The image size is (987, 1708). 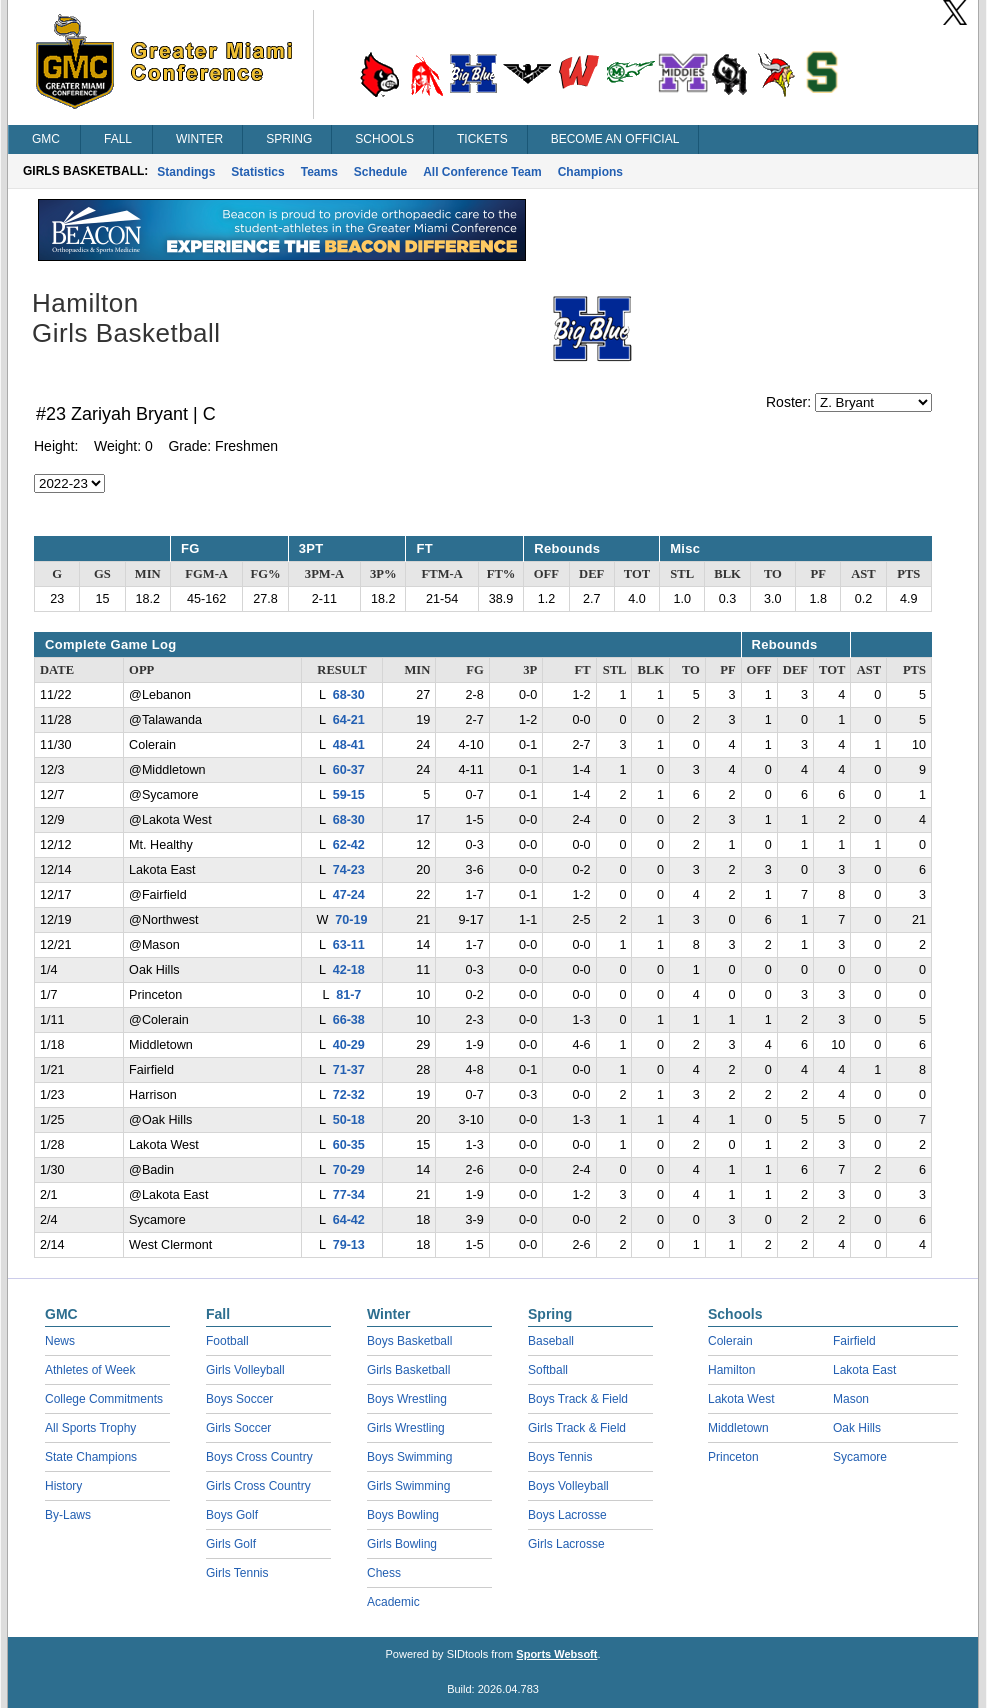 What do you see at coordinates (349, 1120) in the screenshot?
I see `50-18` at bounding box center [349, 1120].